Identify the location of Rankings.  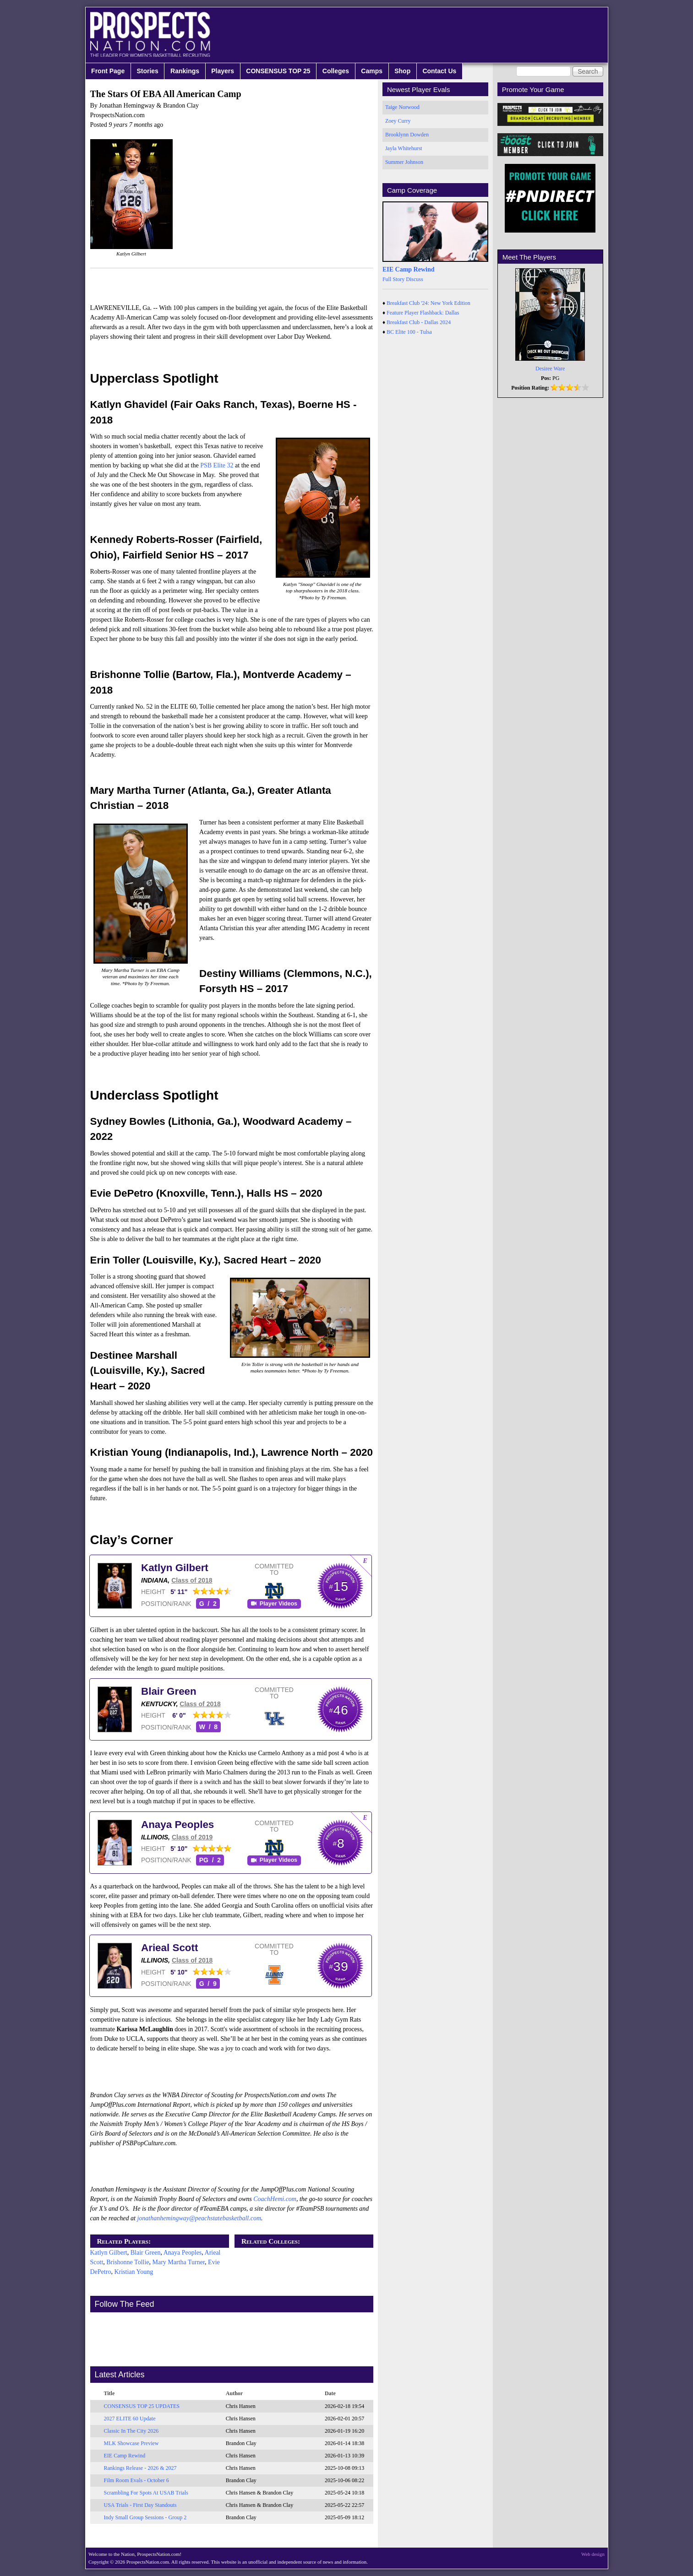
(184, 71).